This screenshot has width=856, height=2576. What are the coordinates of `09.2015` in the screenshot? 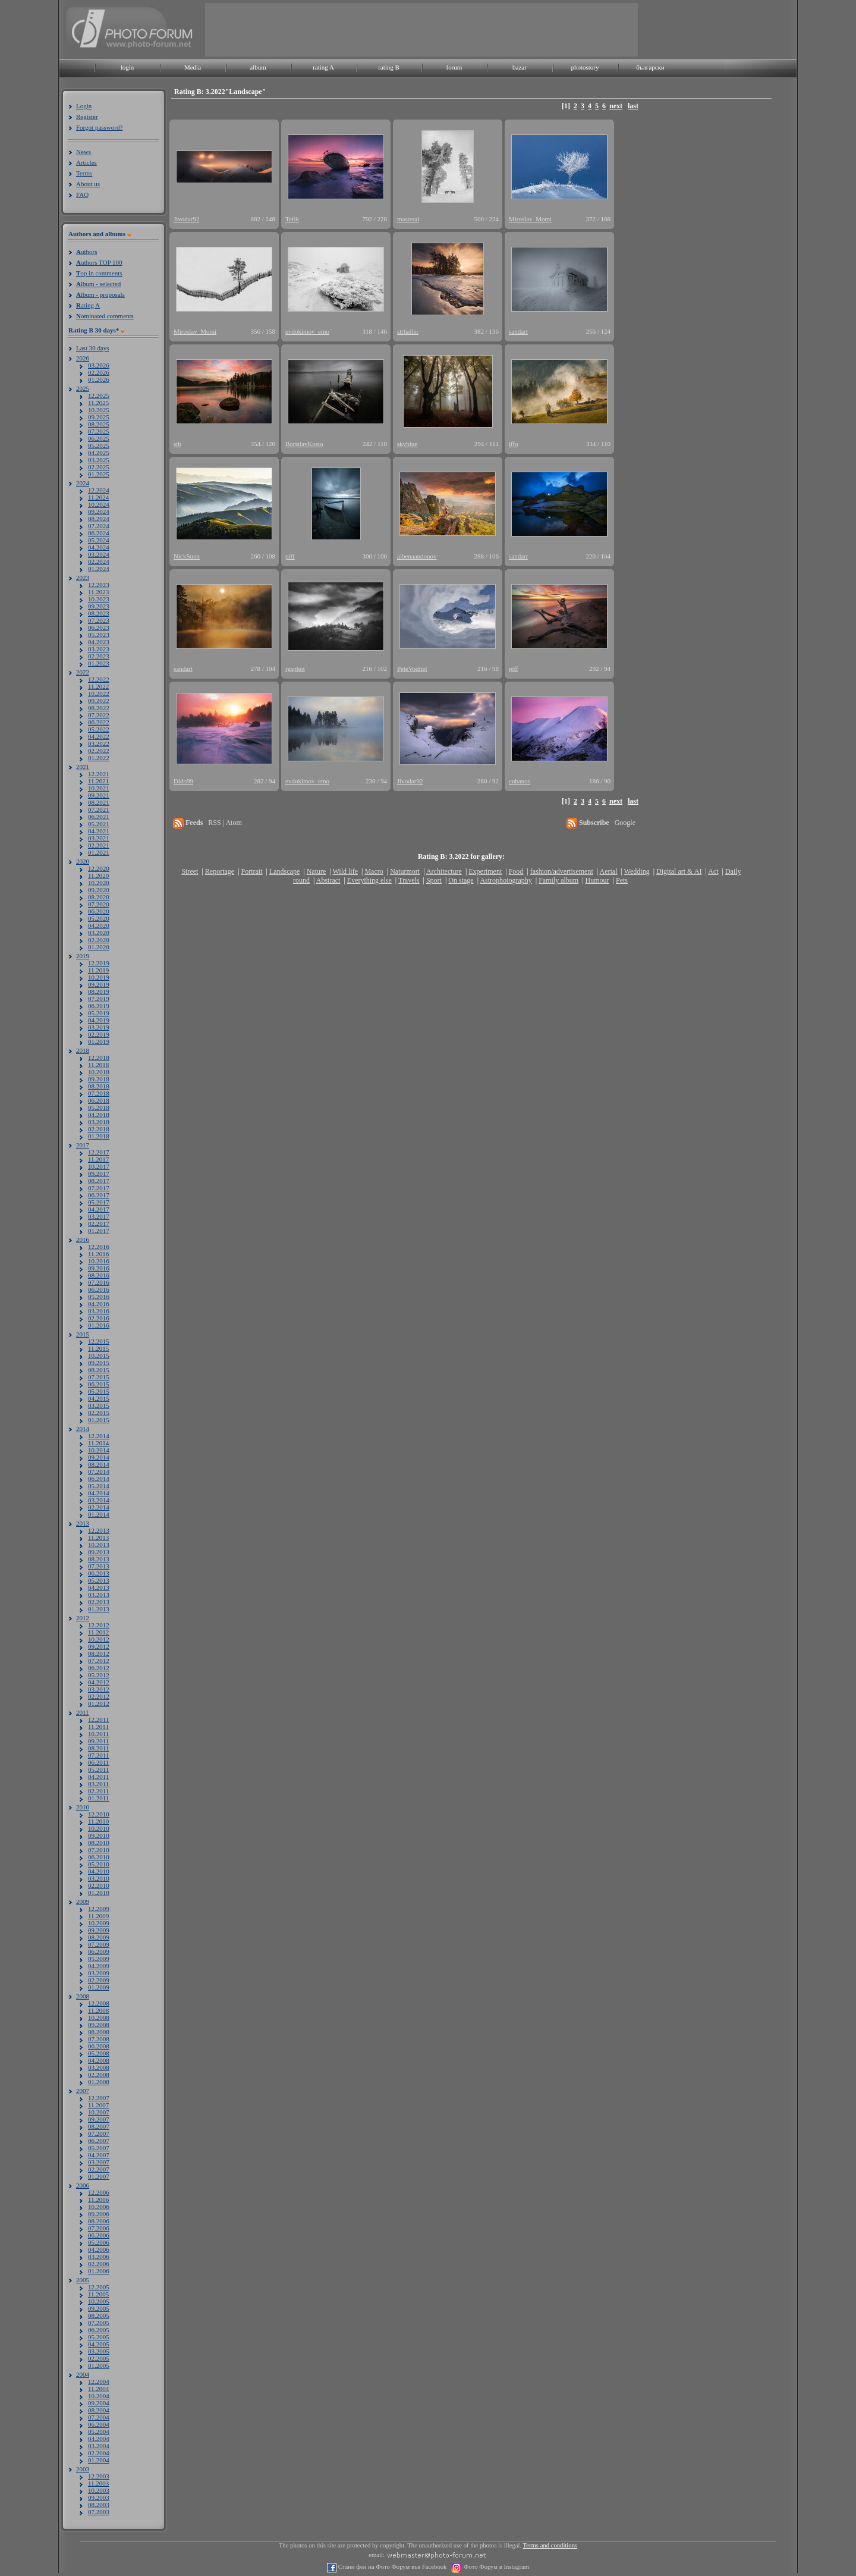 It's located at (98, 1362).